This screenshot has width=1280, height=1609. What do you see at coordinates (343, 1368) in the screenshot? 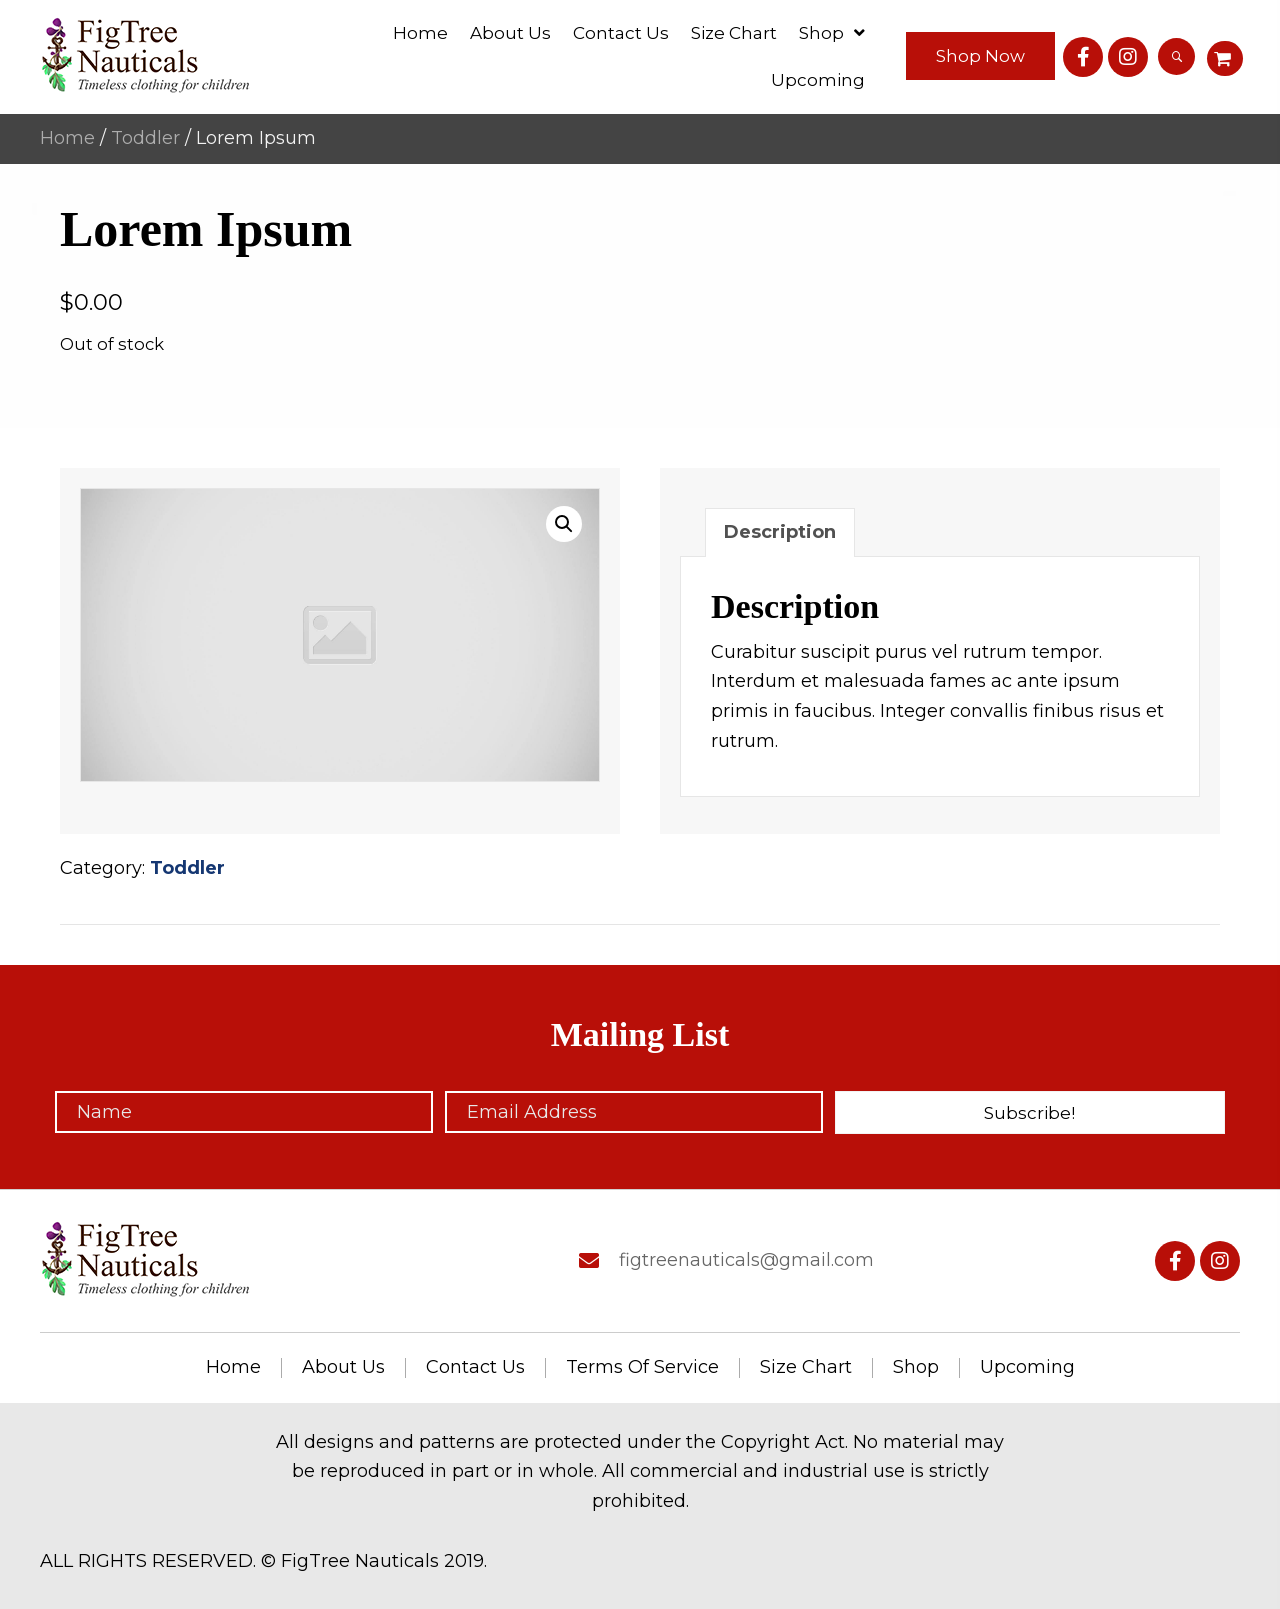
I see `About us` at bounding box center [343, 1368].